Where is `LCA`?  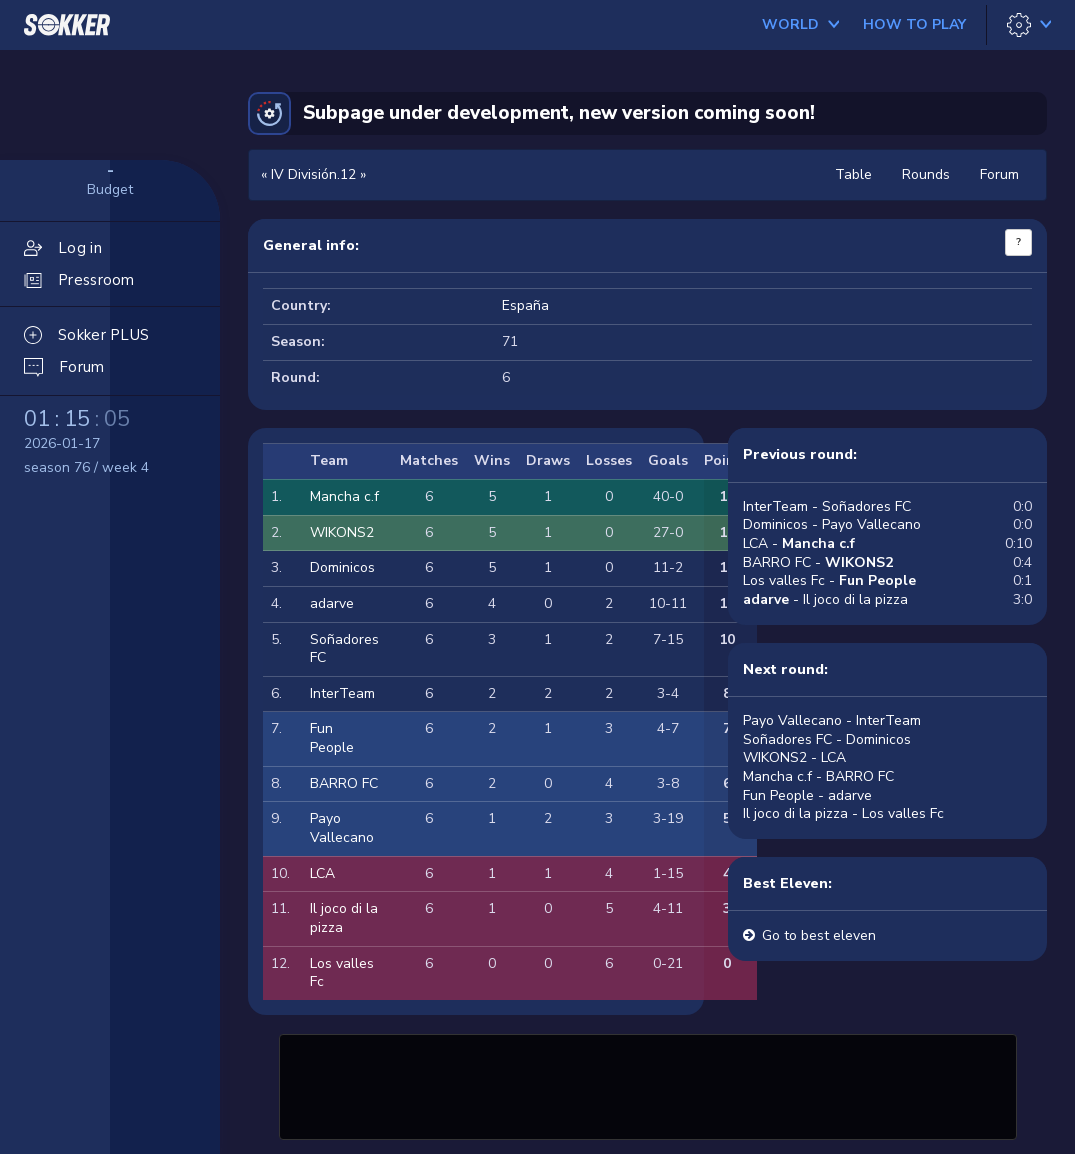 LCA is located at coordinates (322, 873).